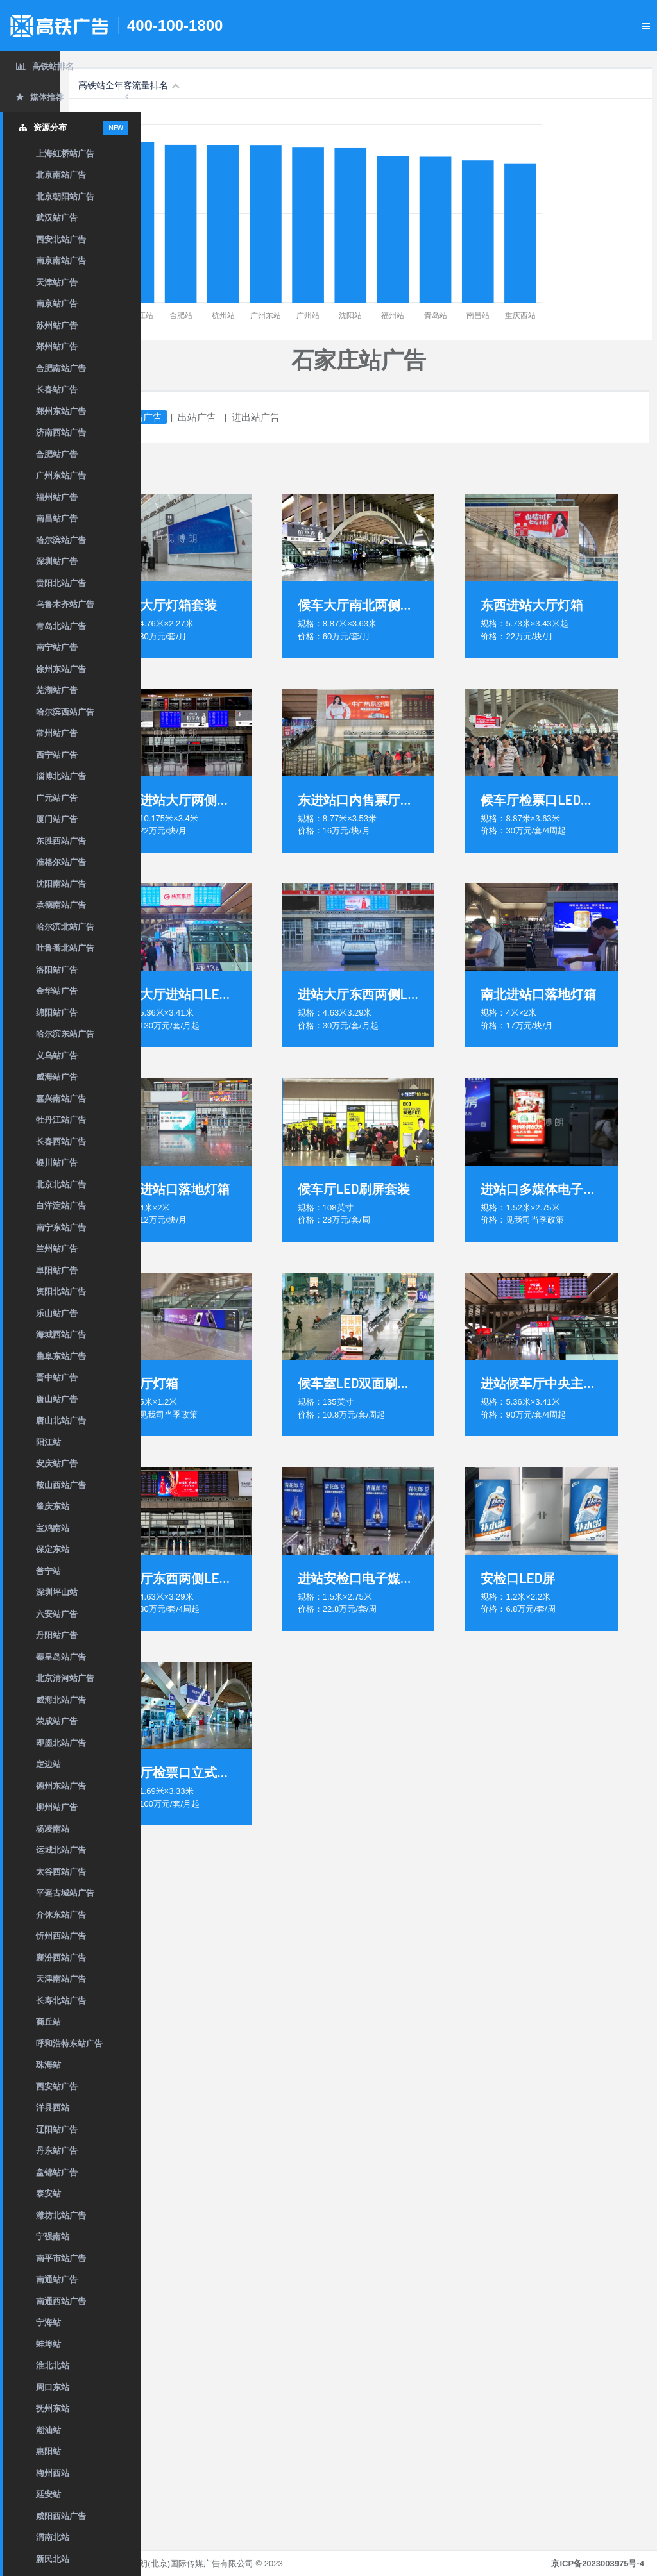 This screenshot has height=2576, width=657. Describe the element at coordinates (57, 518) in the screenshot. I see `南昌站广告` at that location.